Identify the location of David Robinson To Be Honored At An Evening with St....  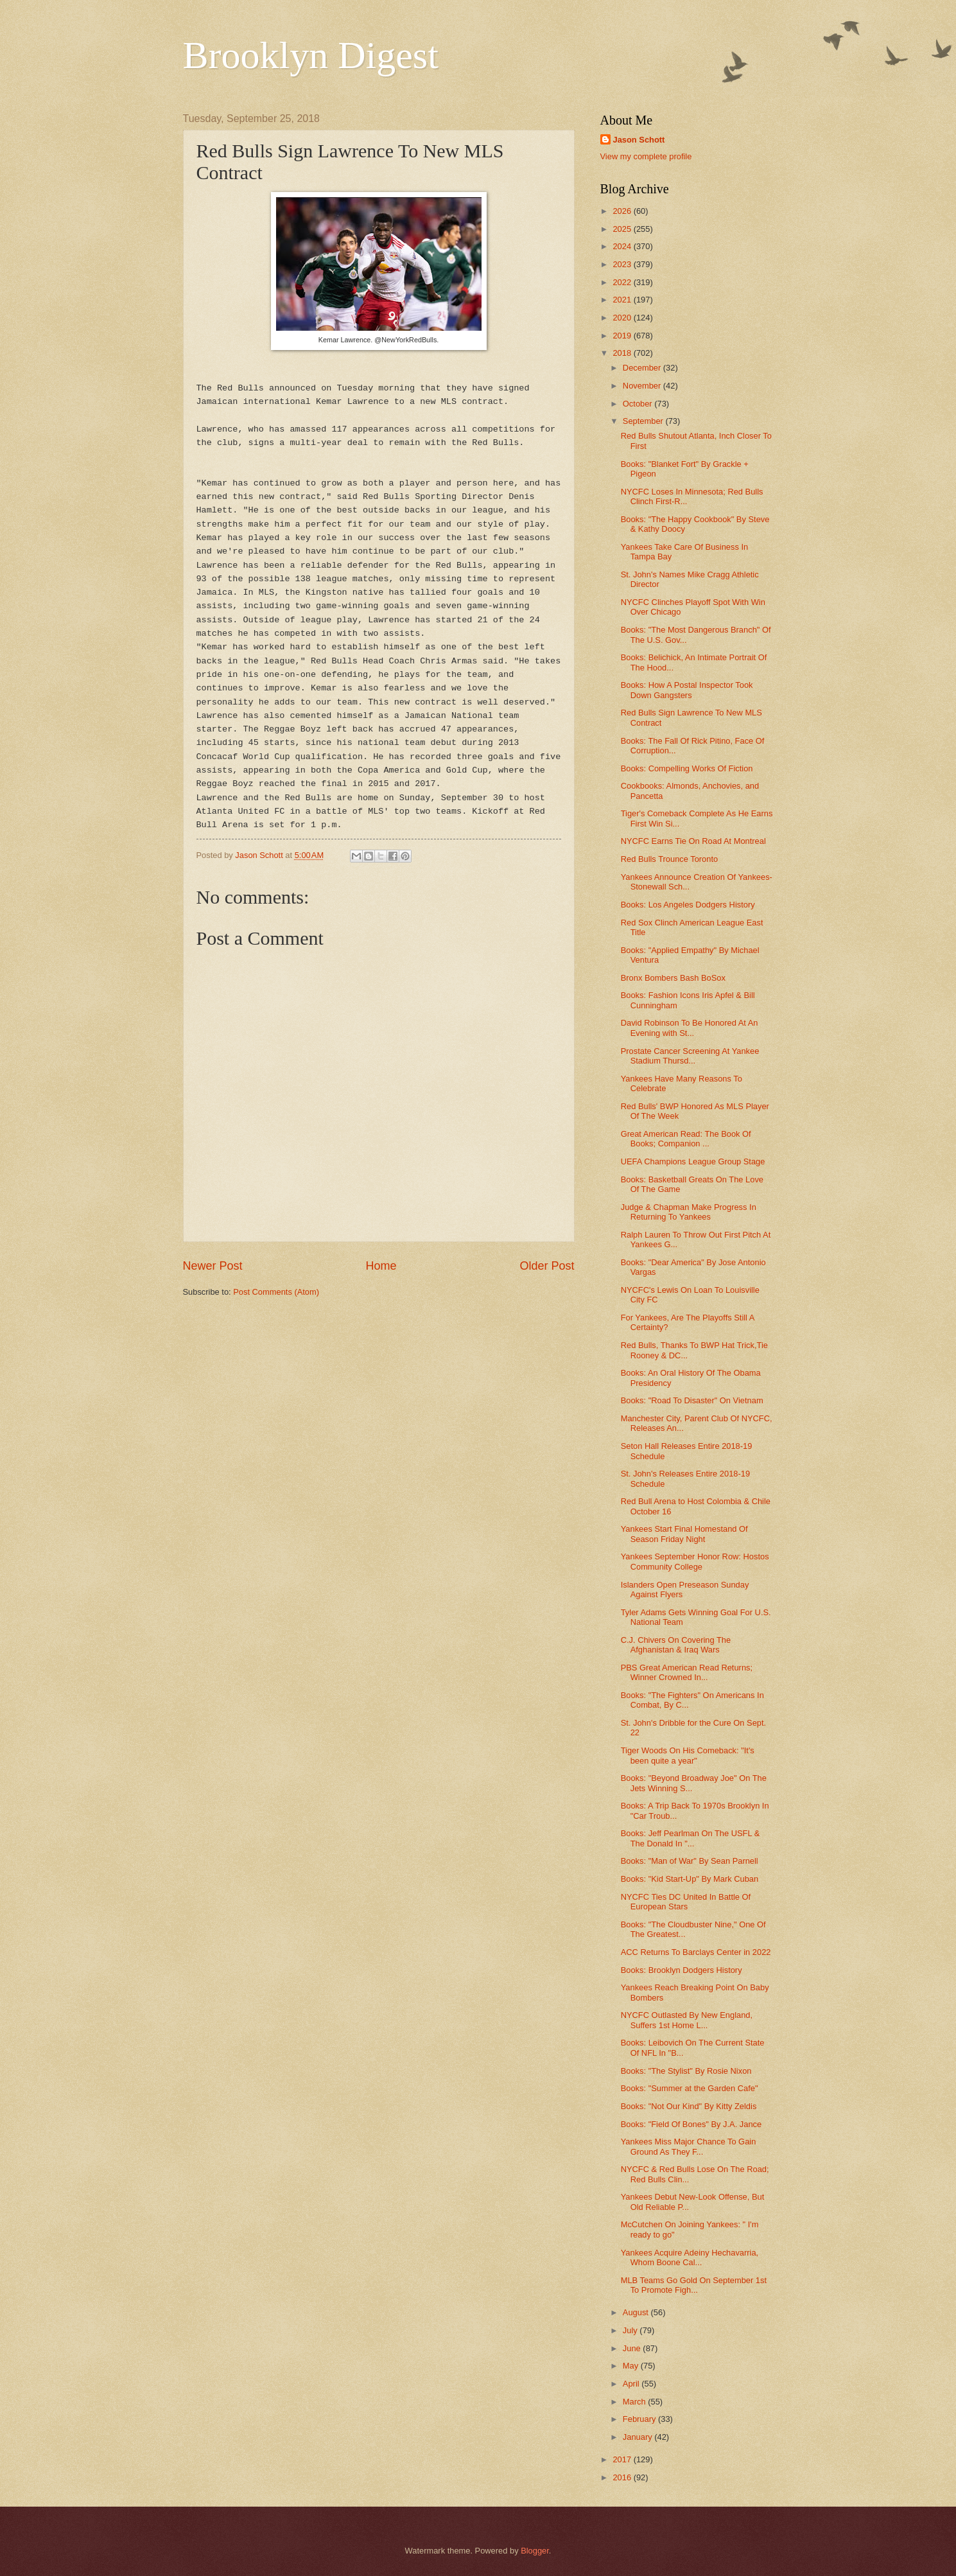
(689, 1027).